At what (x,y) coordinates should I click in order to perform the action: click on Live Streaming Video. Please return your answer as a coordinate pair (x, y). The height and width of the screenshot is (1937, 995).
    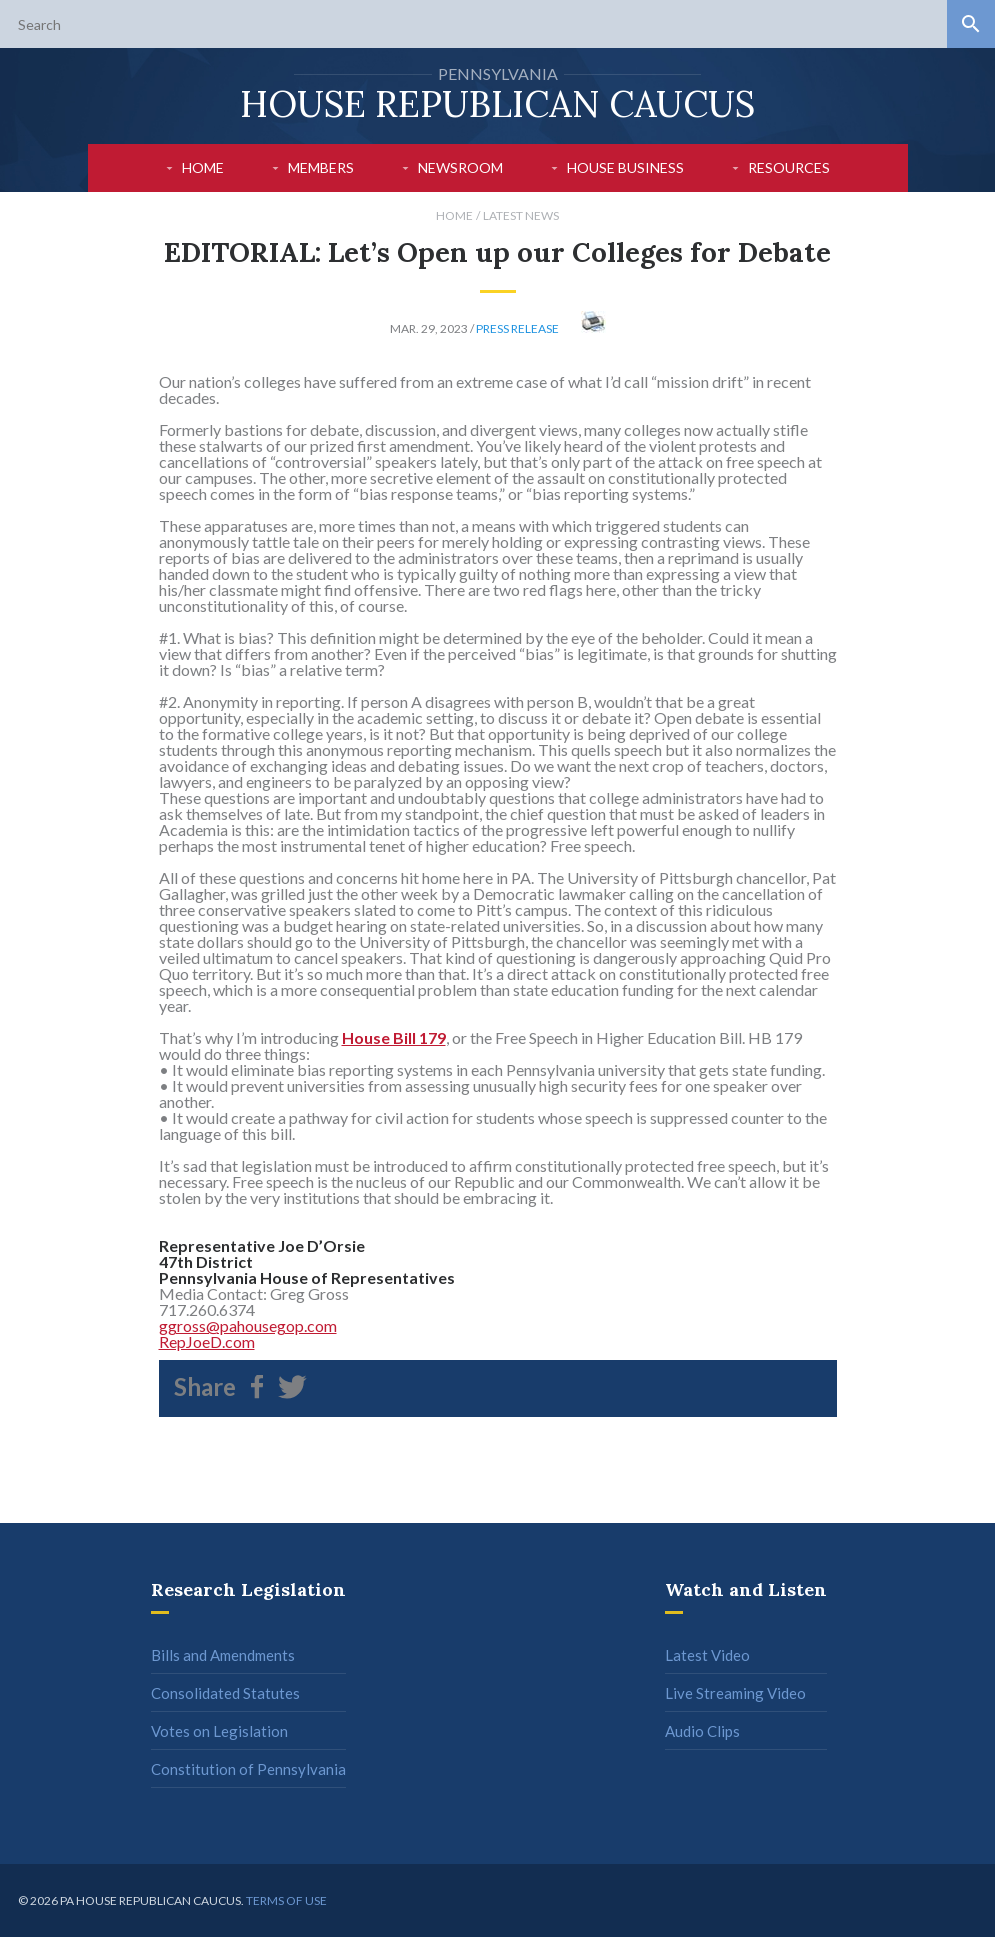
    Looking at the image, I should click on (735, 1693).